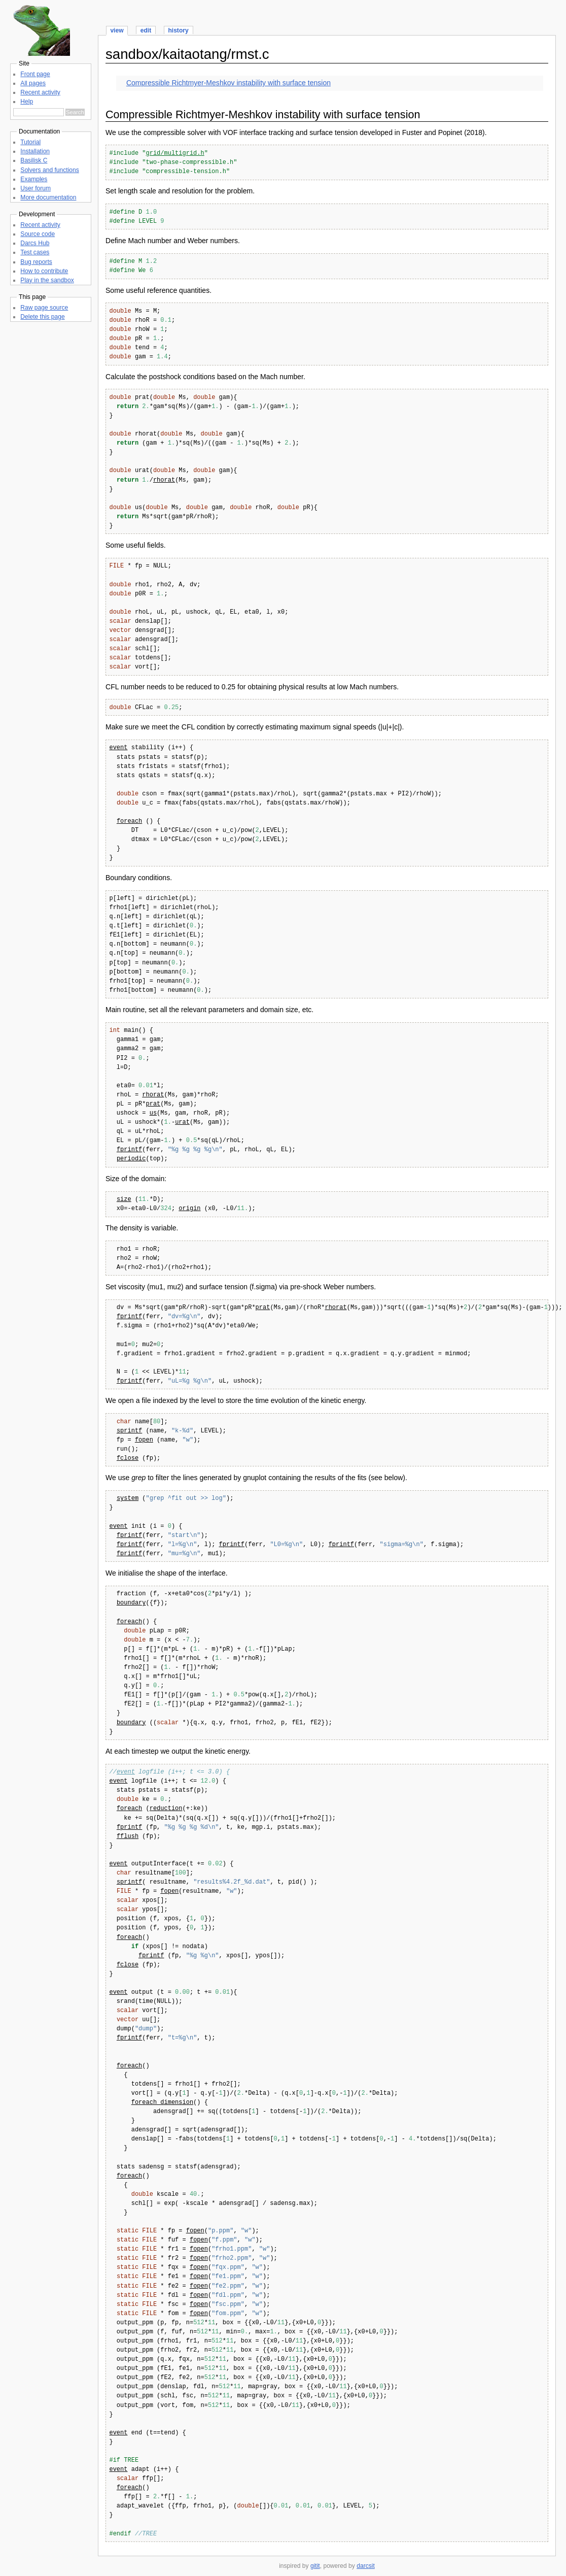  What do you see at coordinates (129, 1431) in the screenshot?
I see `sprintf` at bounding box center [129, 1431].